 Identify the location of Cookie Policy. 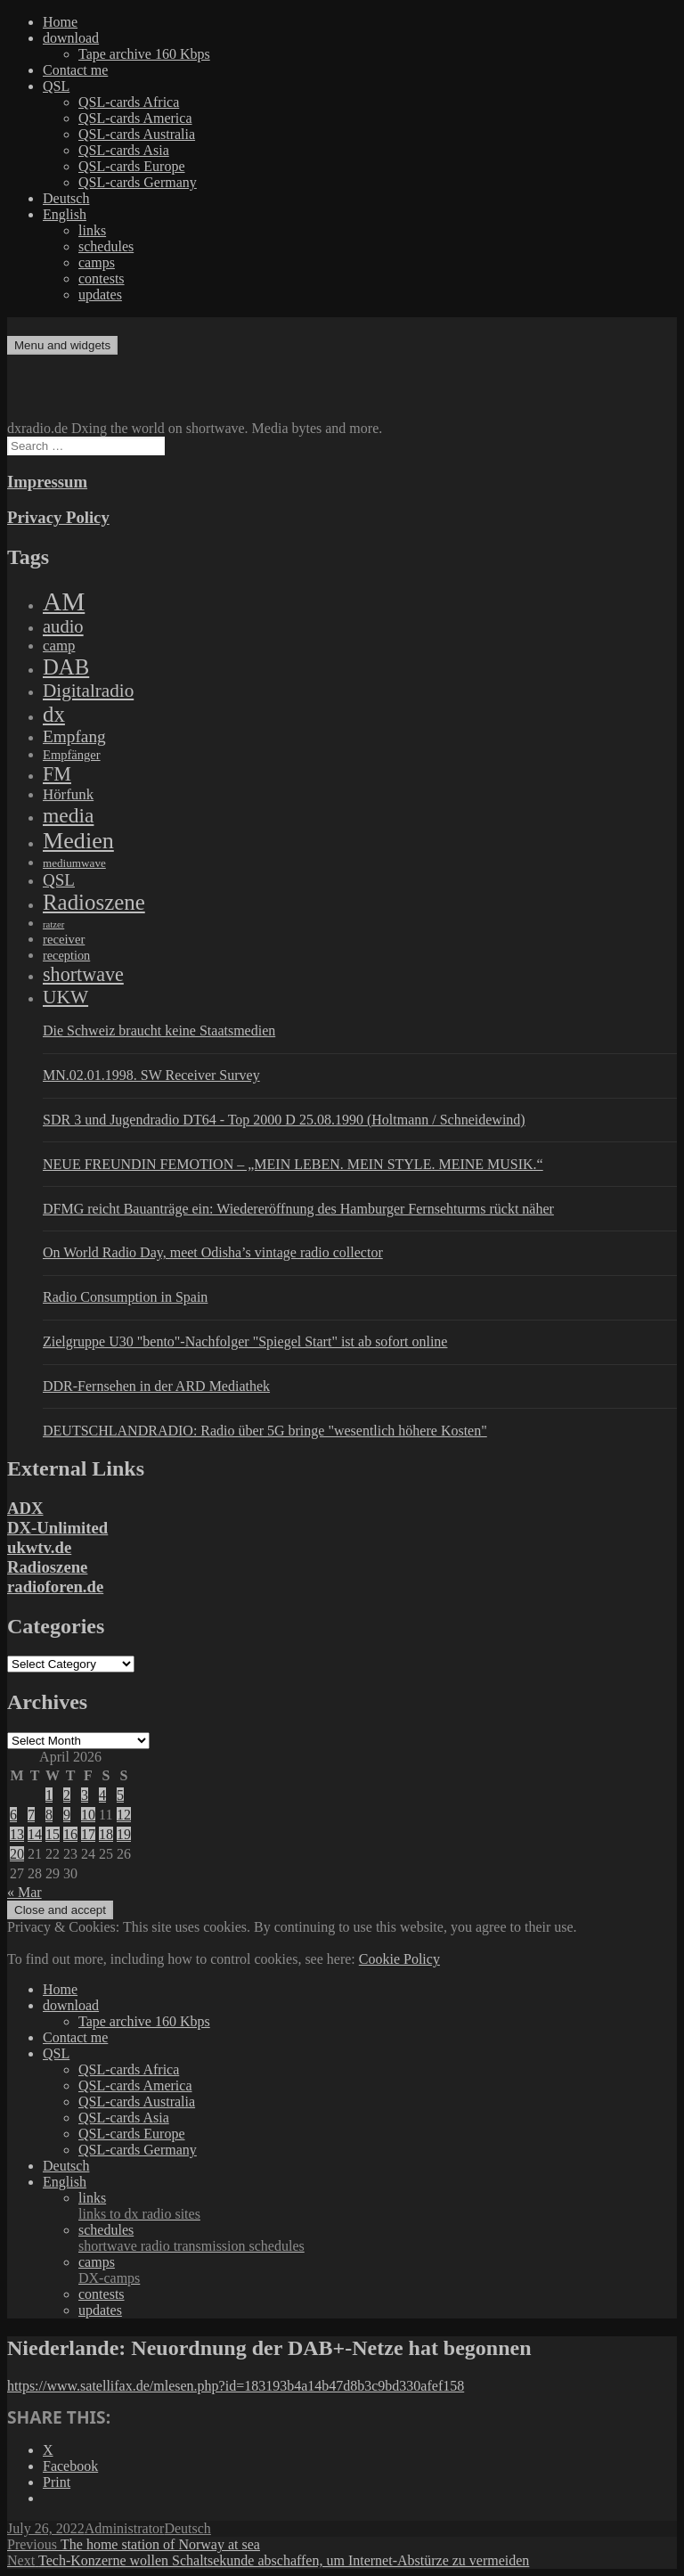
(399, 1959).